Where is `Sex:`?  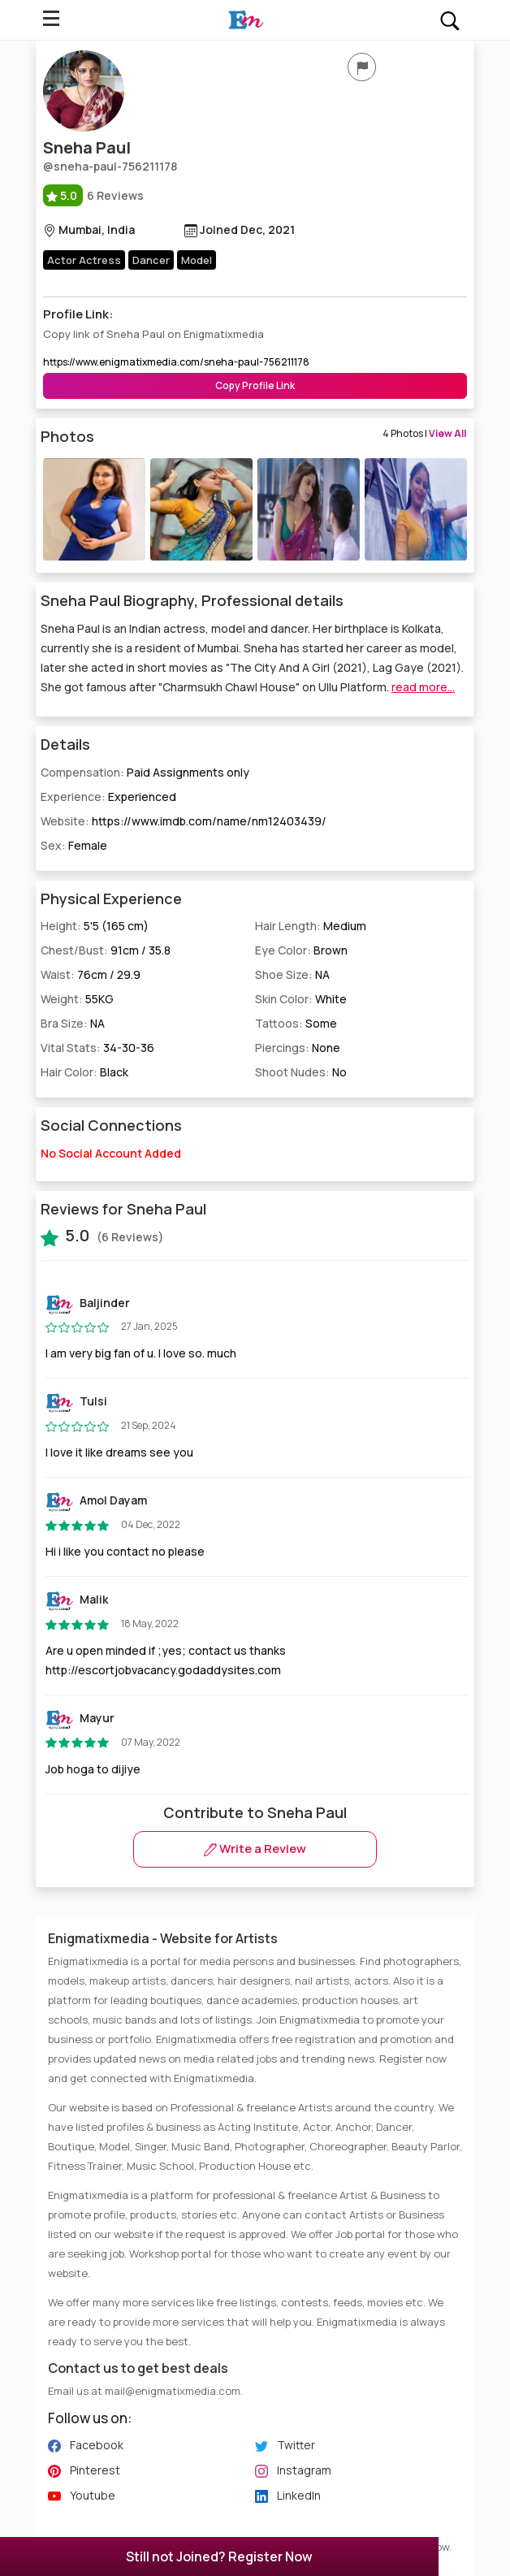
Sex: is located at coordinates (74, 845).